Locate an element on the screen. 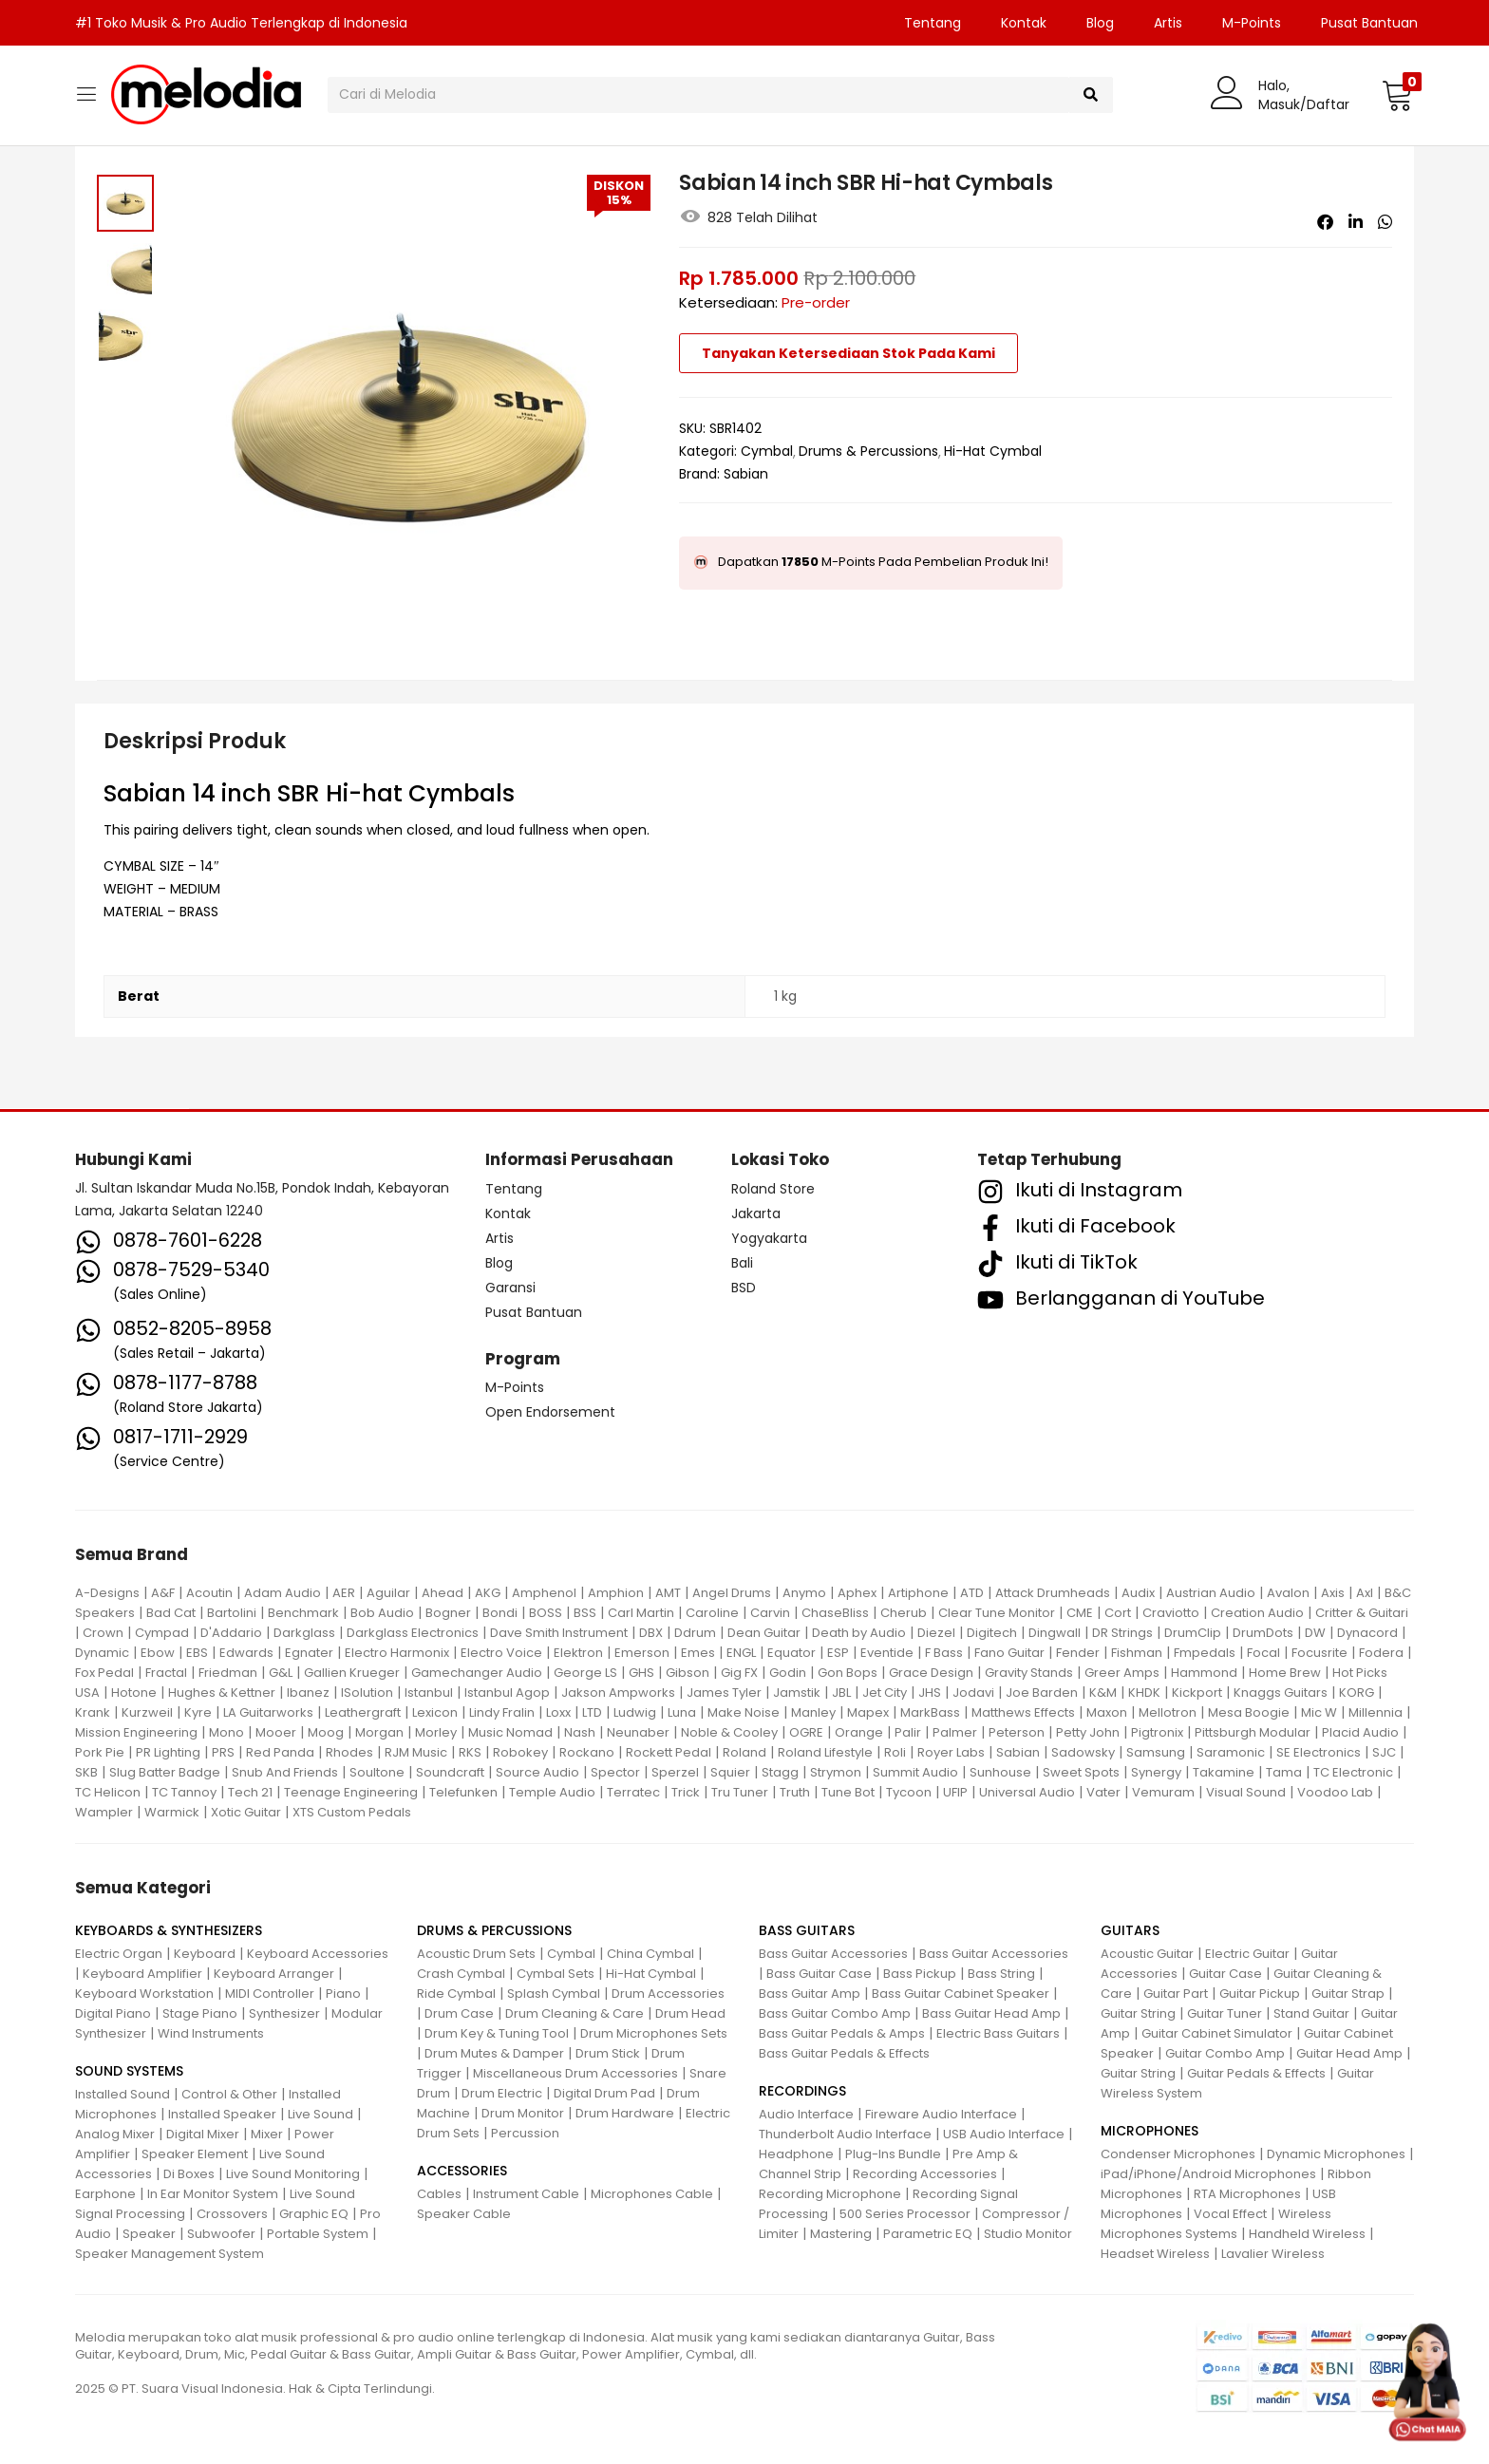  Matthews Effects is located at coordinates (1023, 1712).